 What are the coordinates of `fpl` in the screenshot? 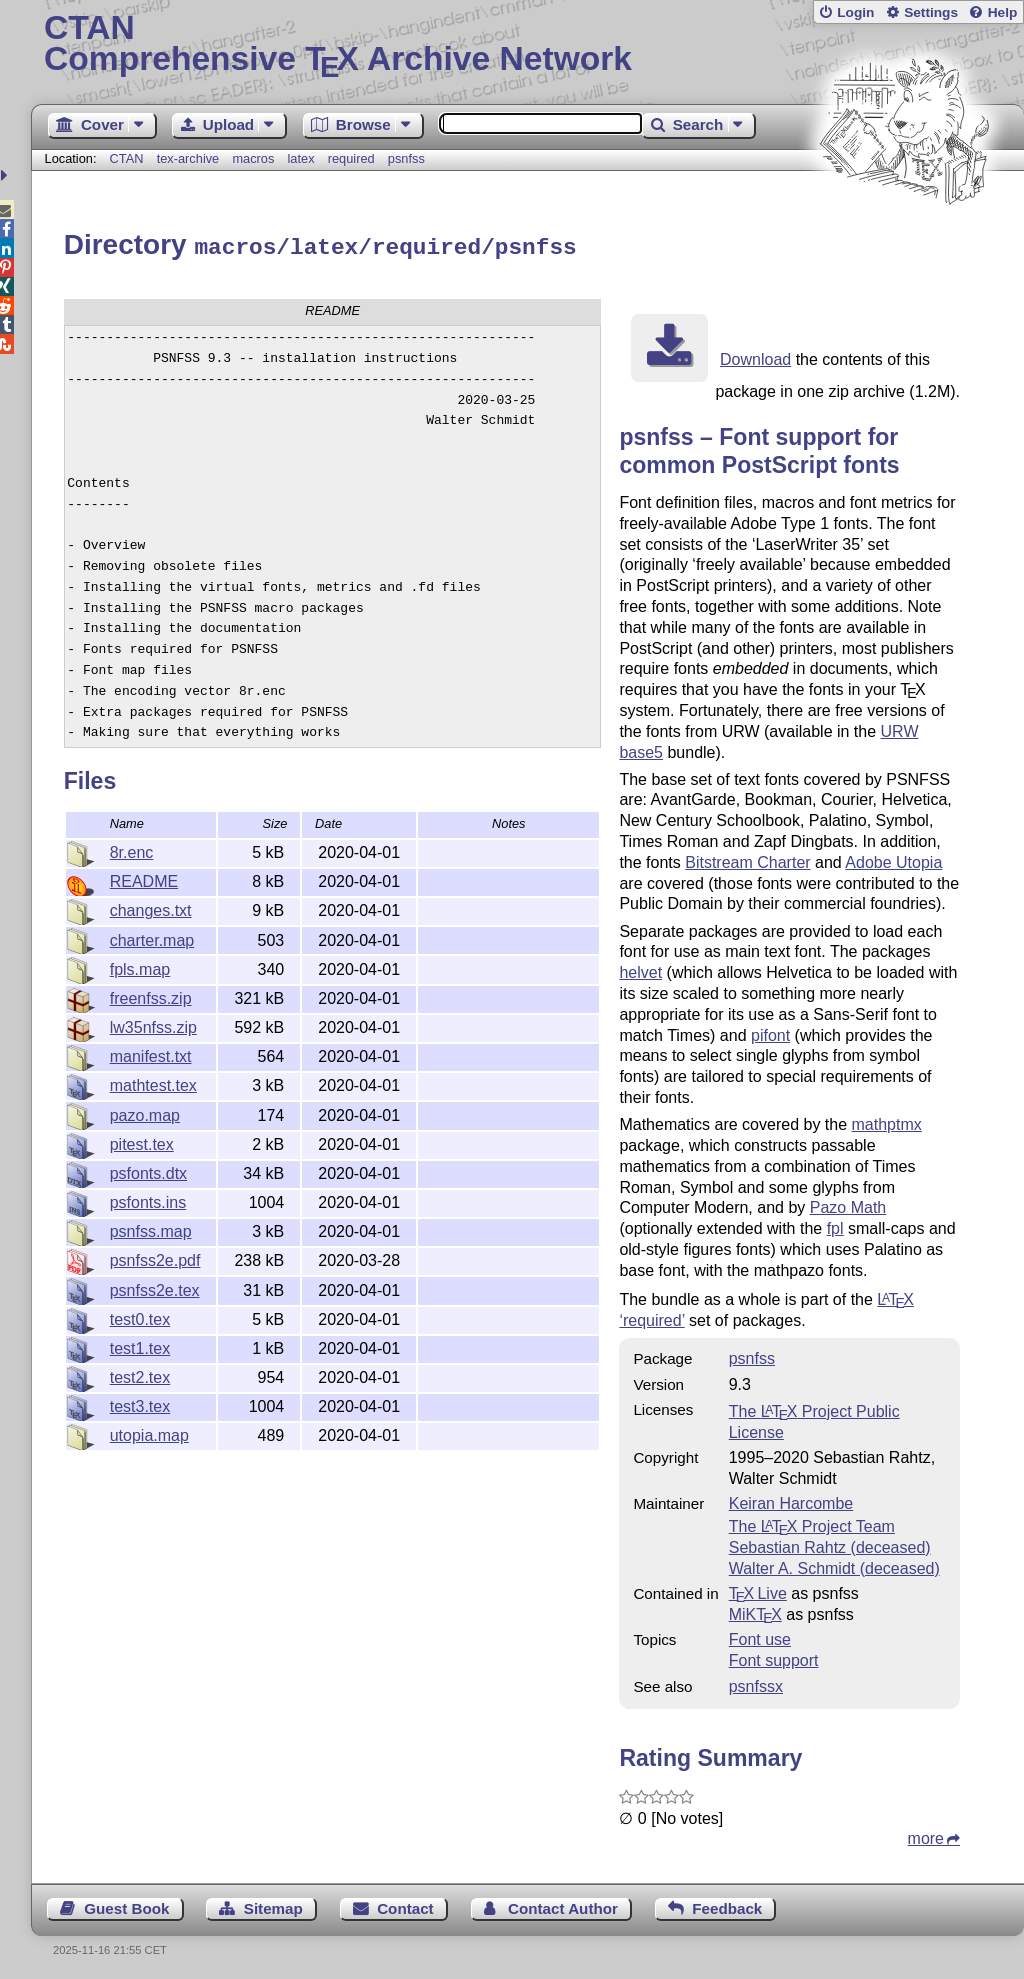 It's located at (835, 1225).